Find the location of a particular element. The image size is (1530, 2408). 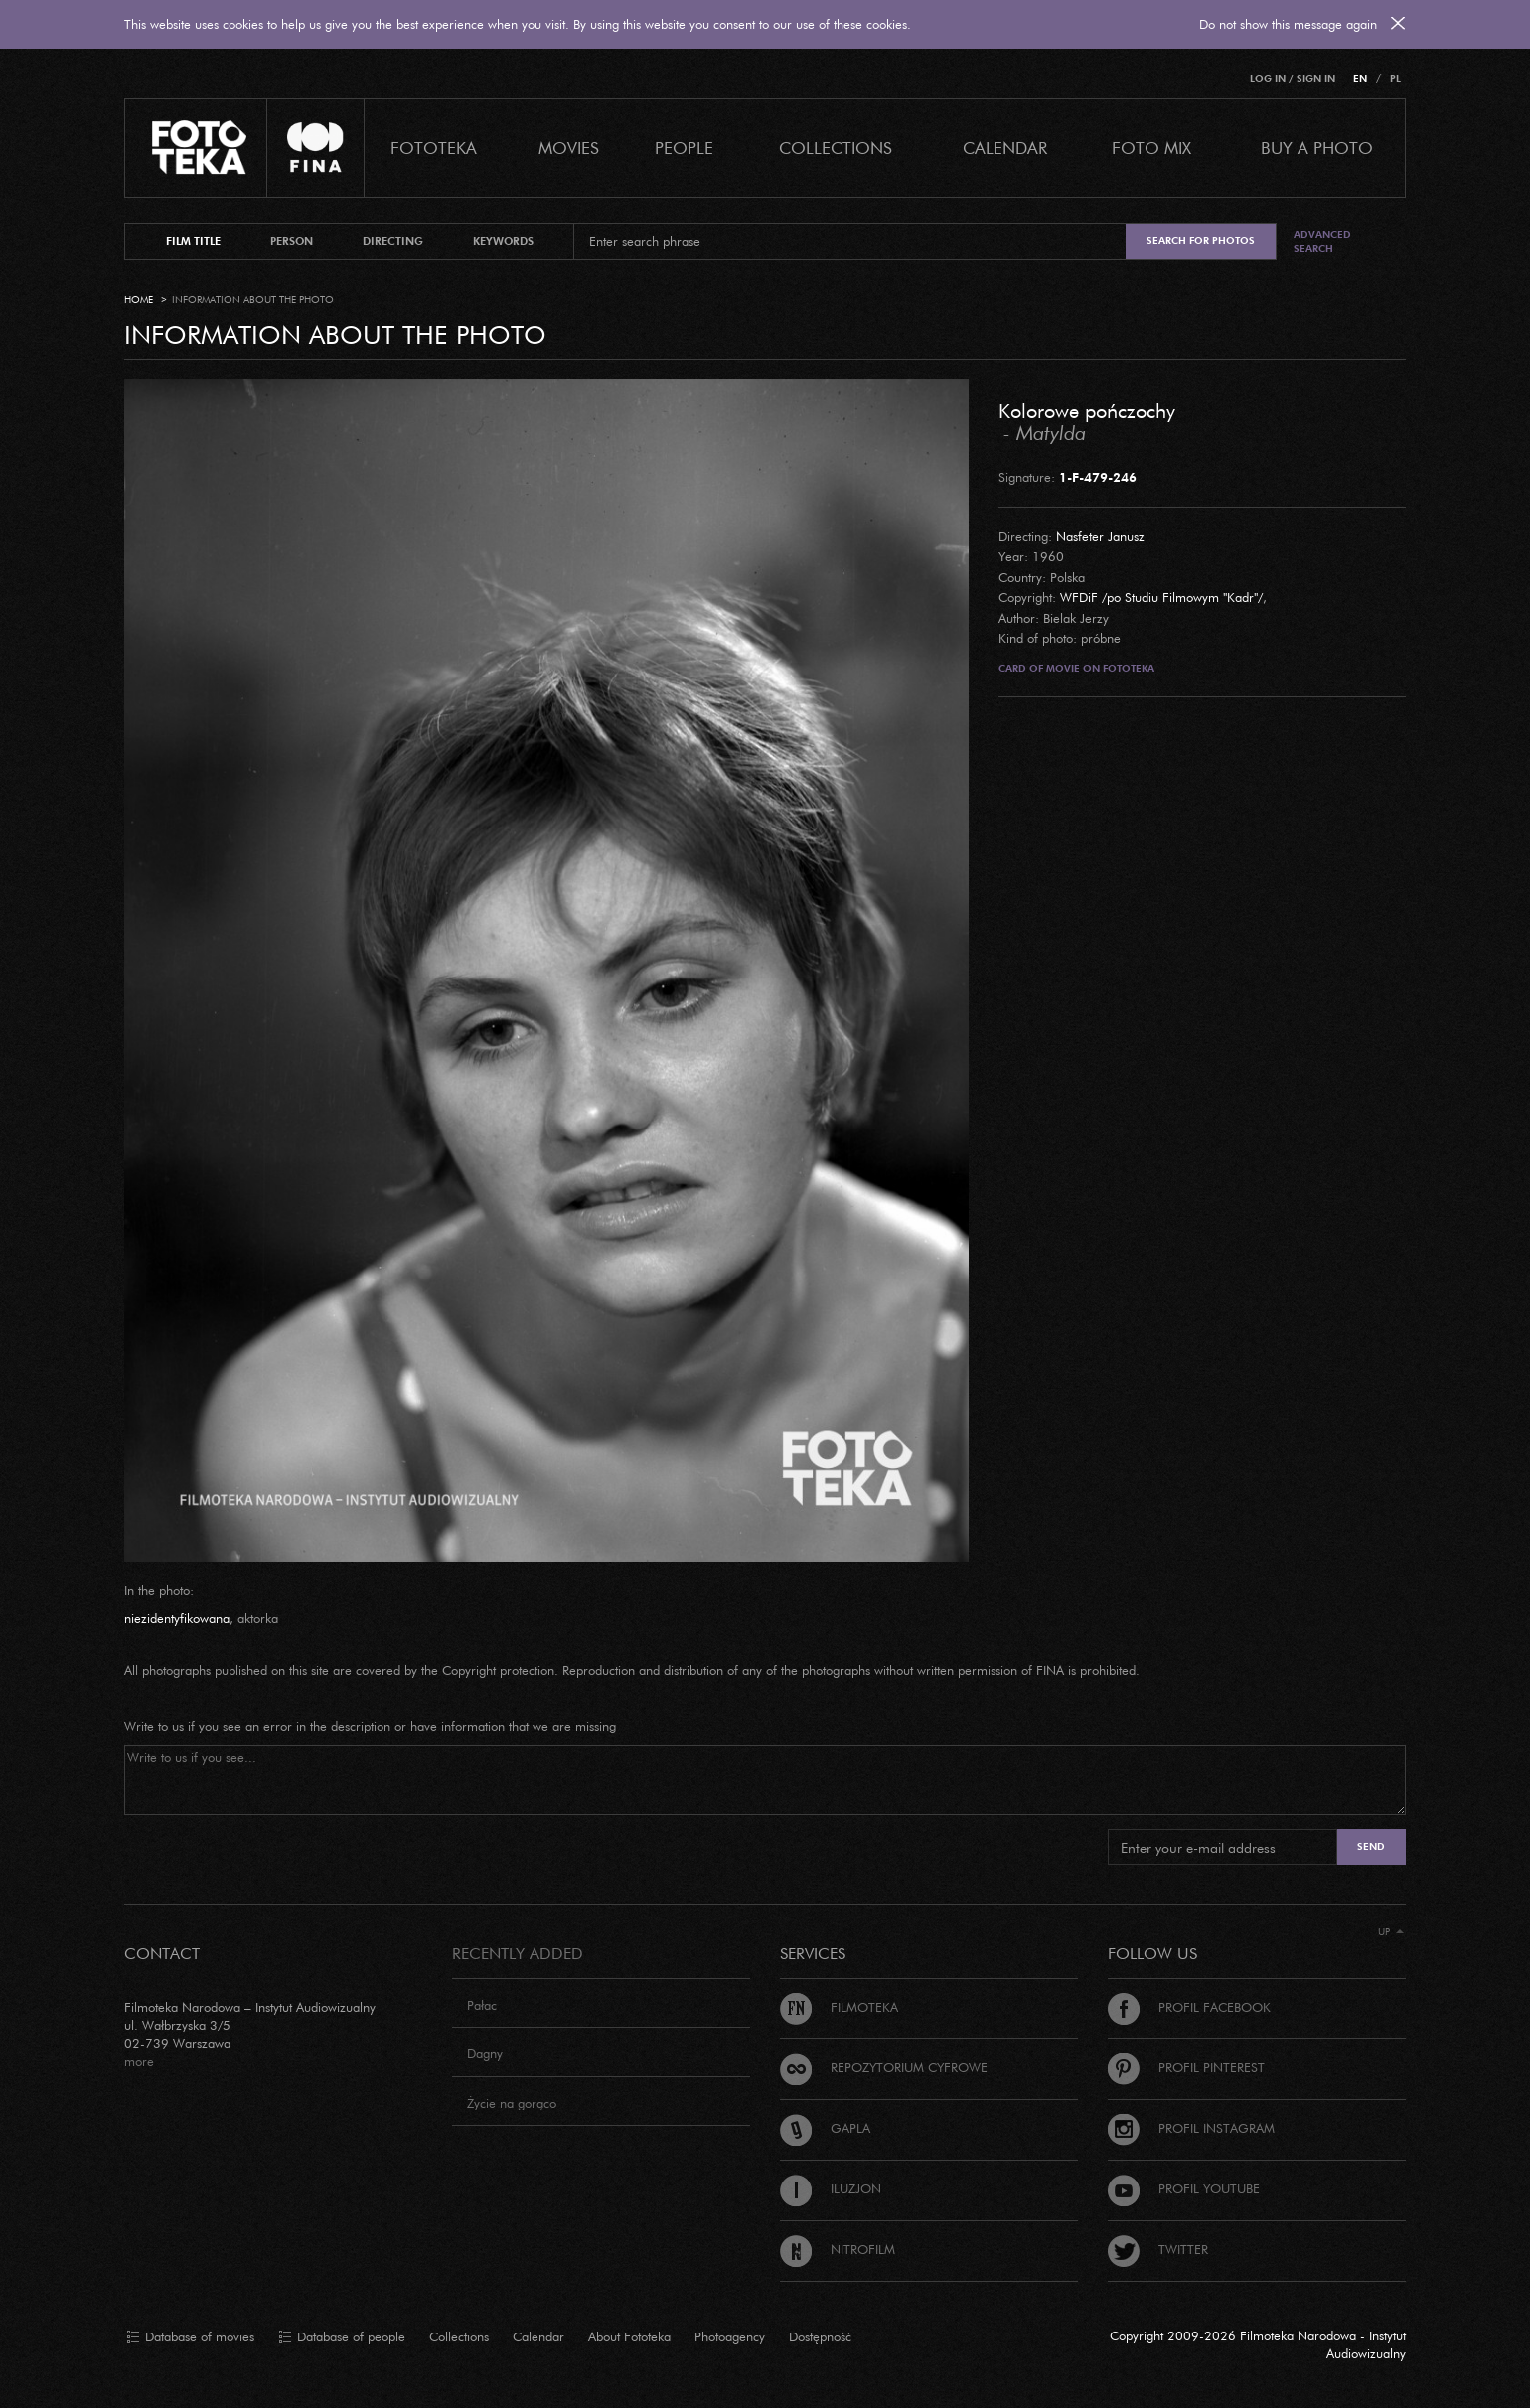

directing is located at coordinates (393, 241).